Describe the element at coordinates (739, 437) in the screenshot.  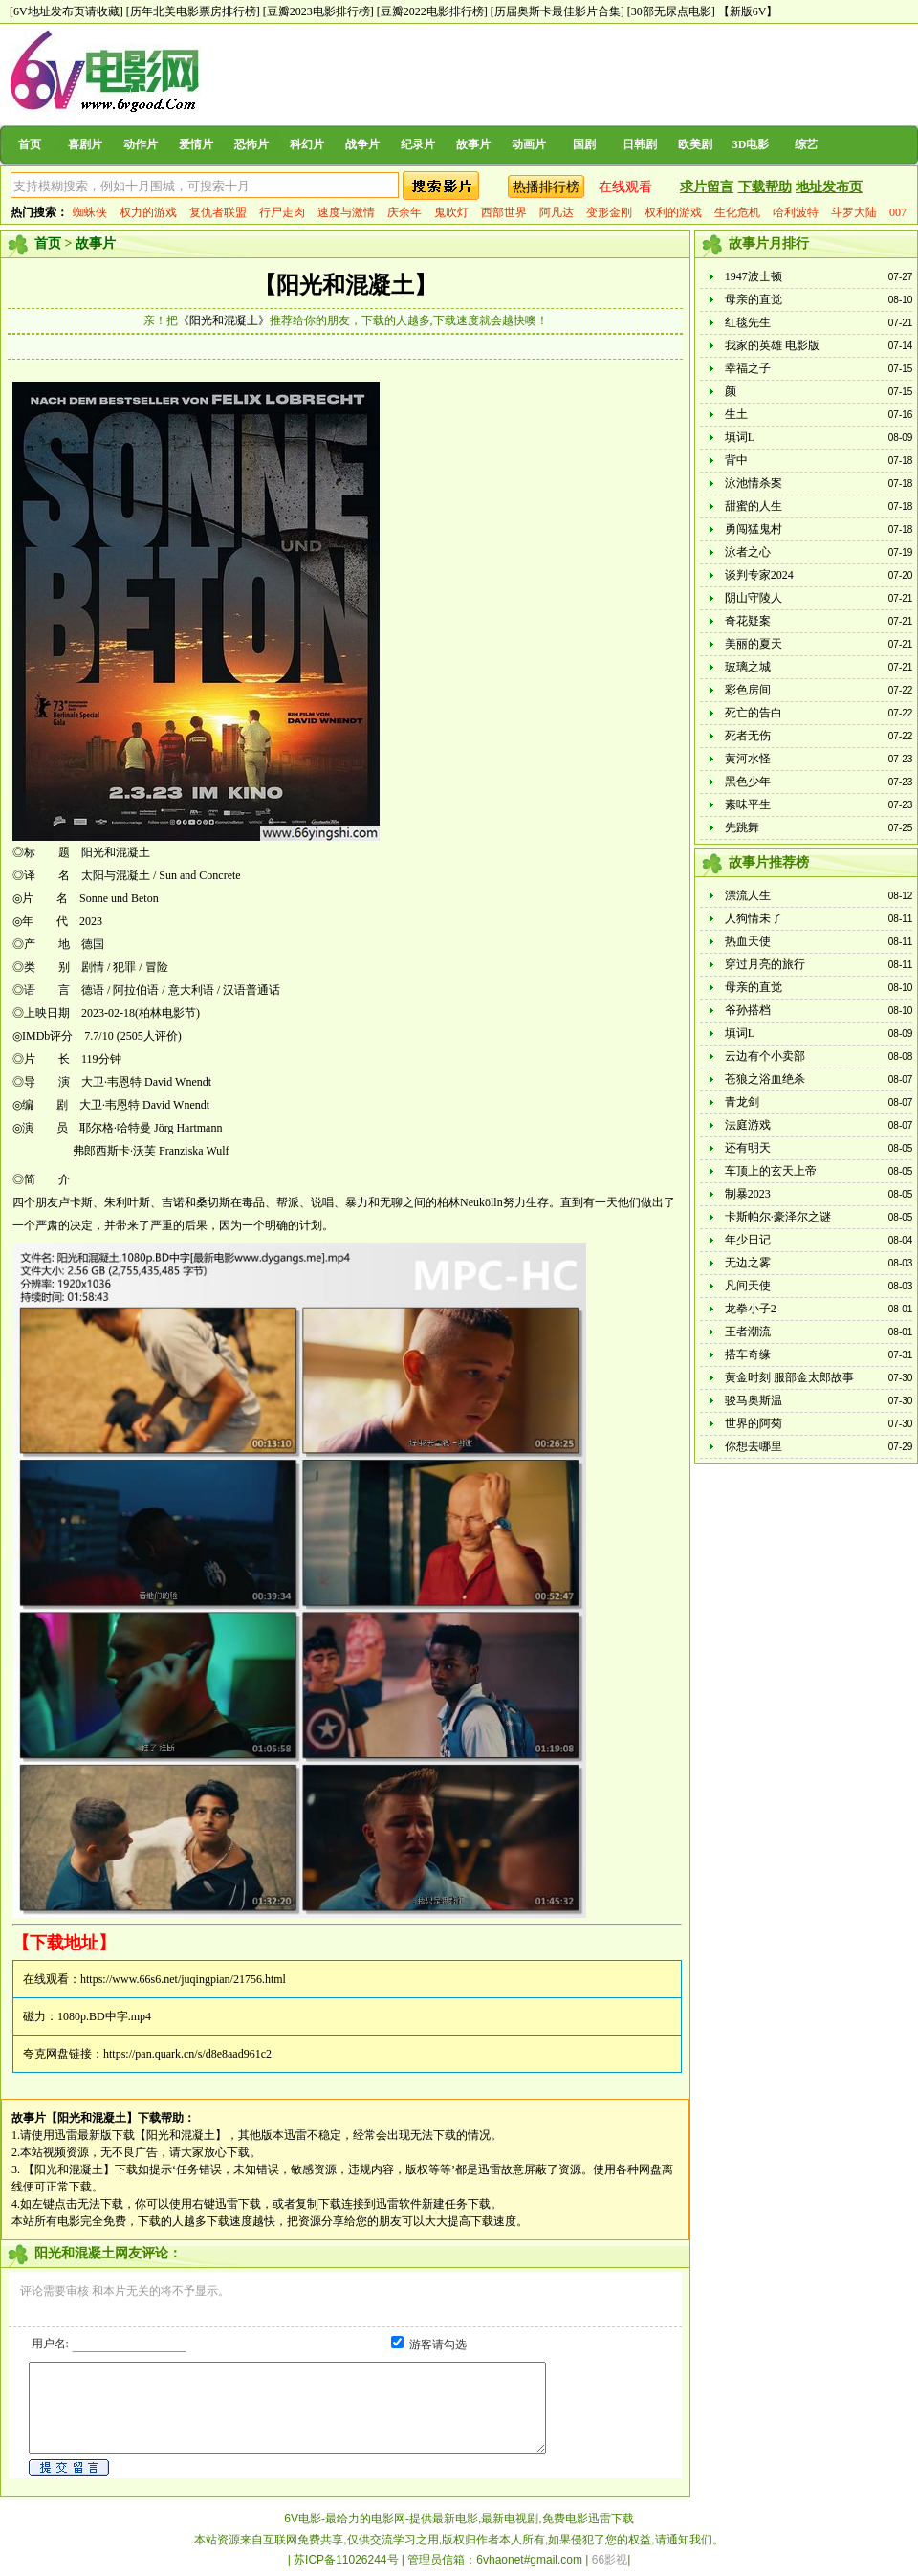
I see `填词L` at that location.